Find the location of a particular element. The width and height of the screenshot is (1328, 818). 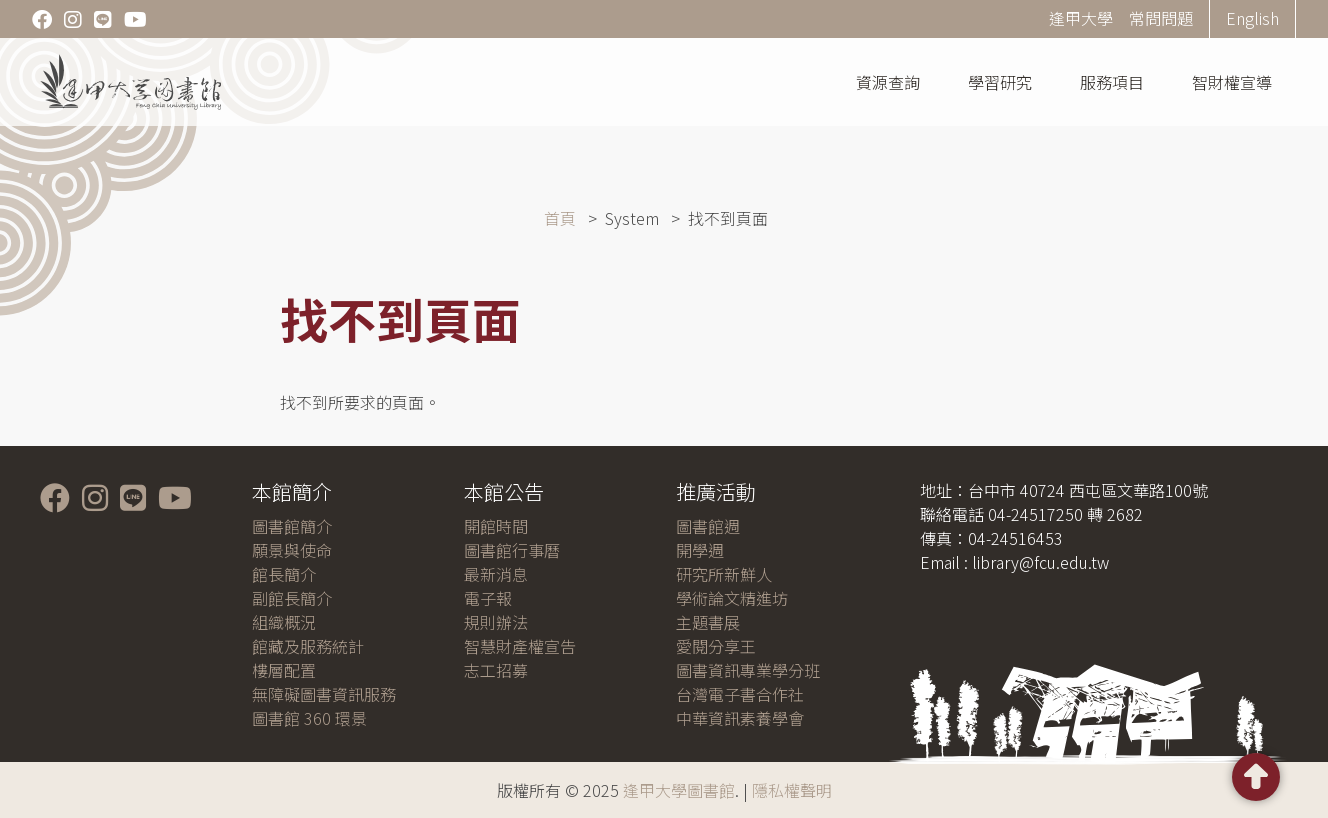

規則辦法 is located at coordinates (496, 622).